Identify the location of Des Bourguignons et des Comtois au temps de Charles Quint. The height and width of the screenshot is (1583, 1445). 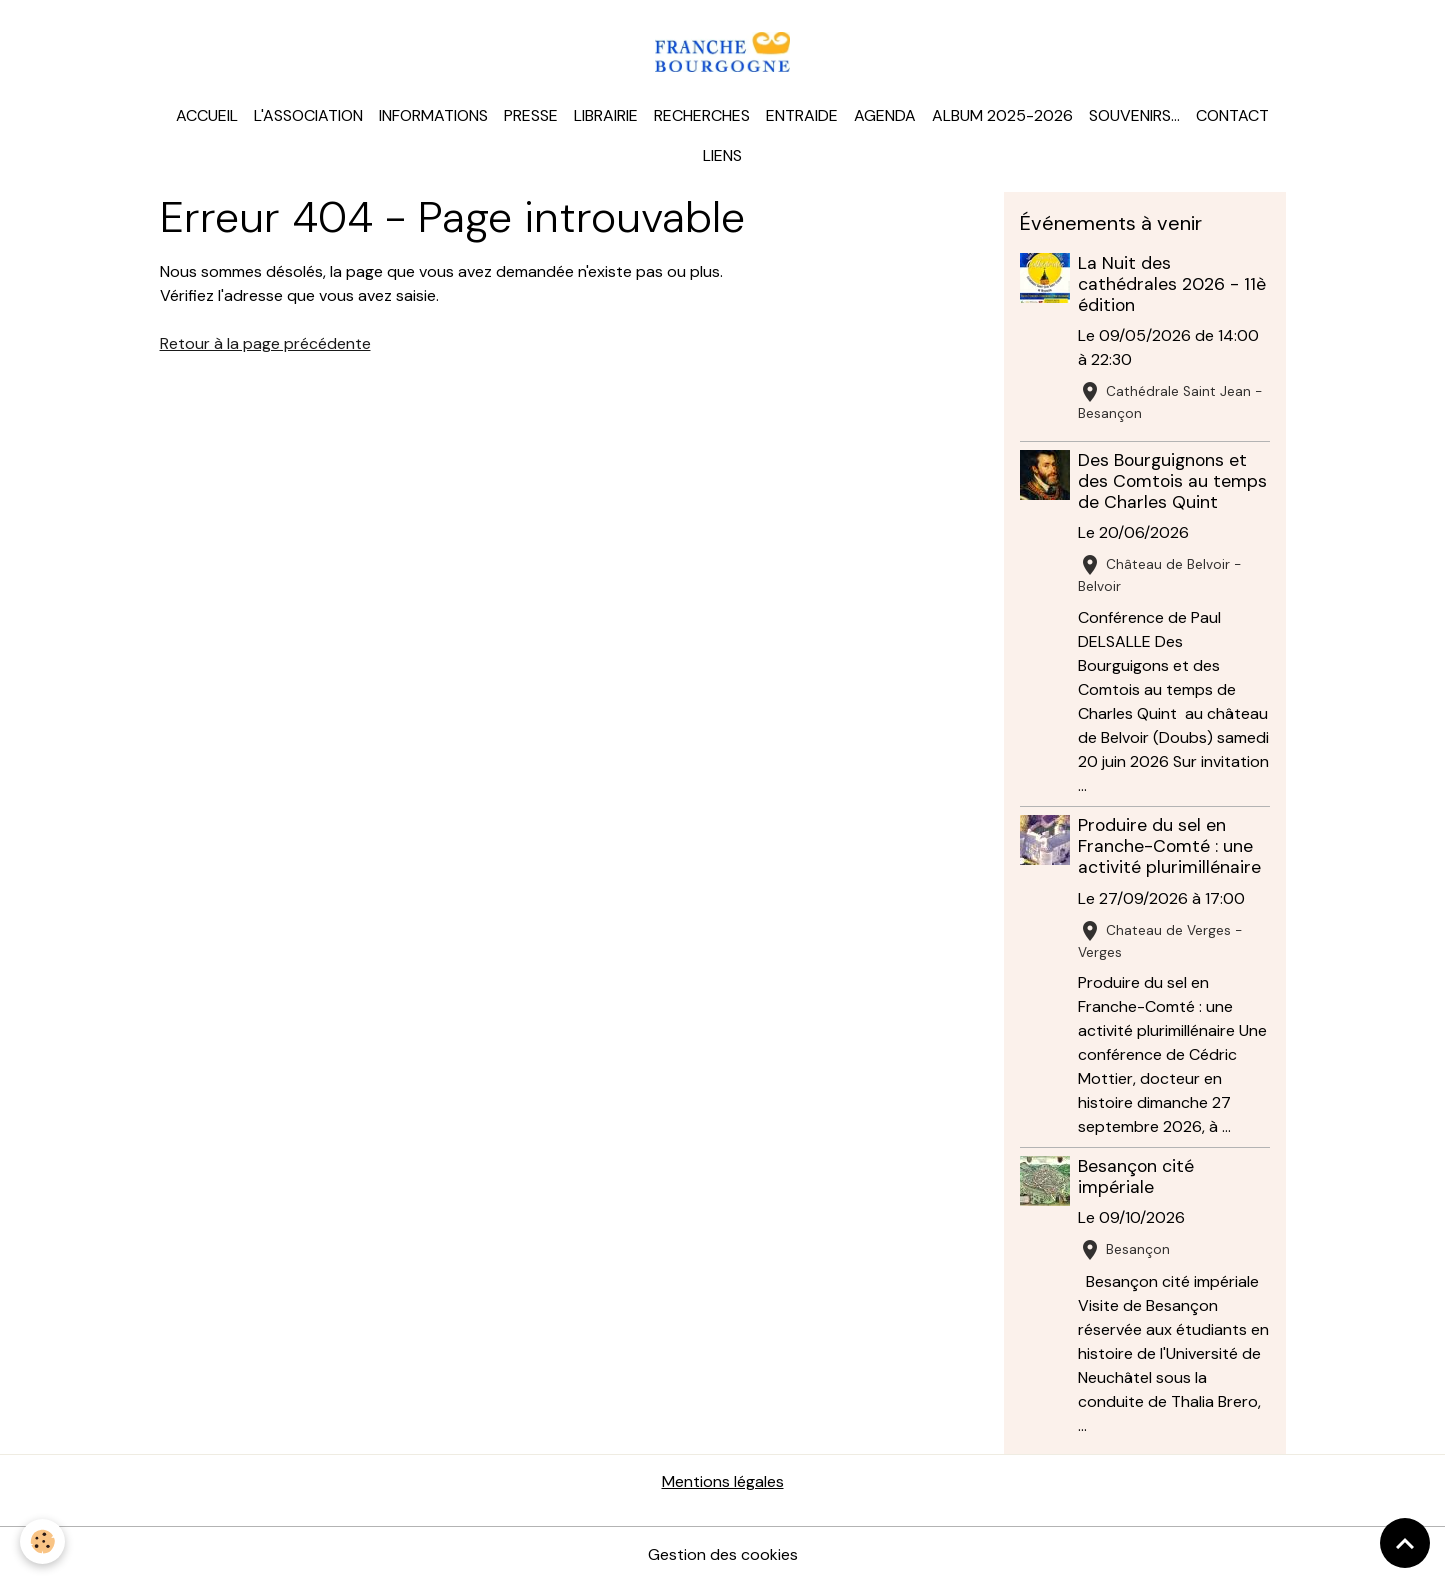
(1172, 481).